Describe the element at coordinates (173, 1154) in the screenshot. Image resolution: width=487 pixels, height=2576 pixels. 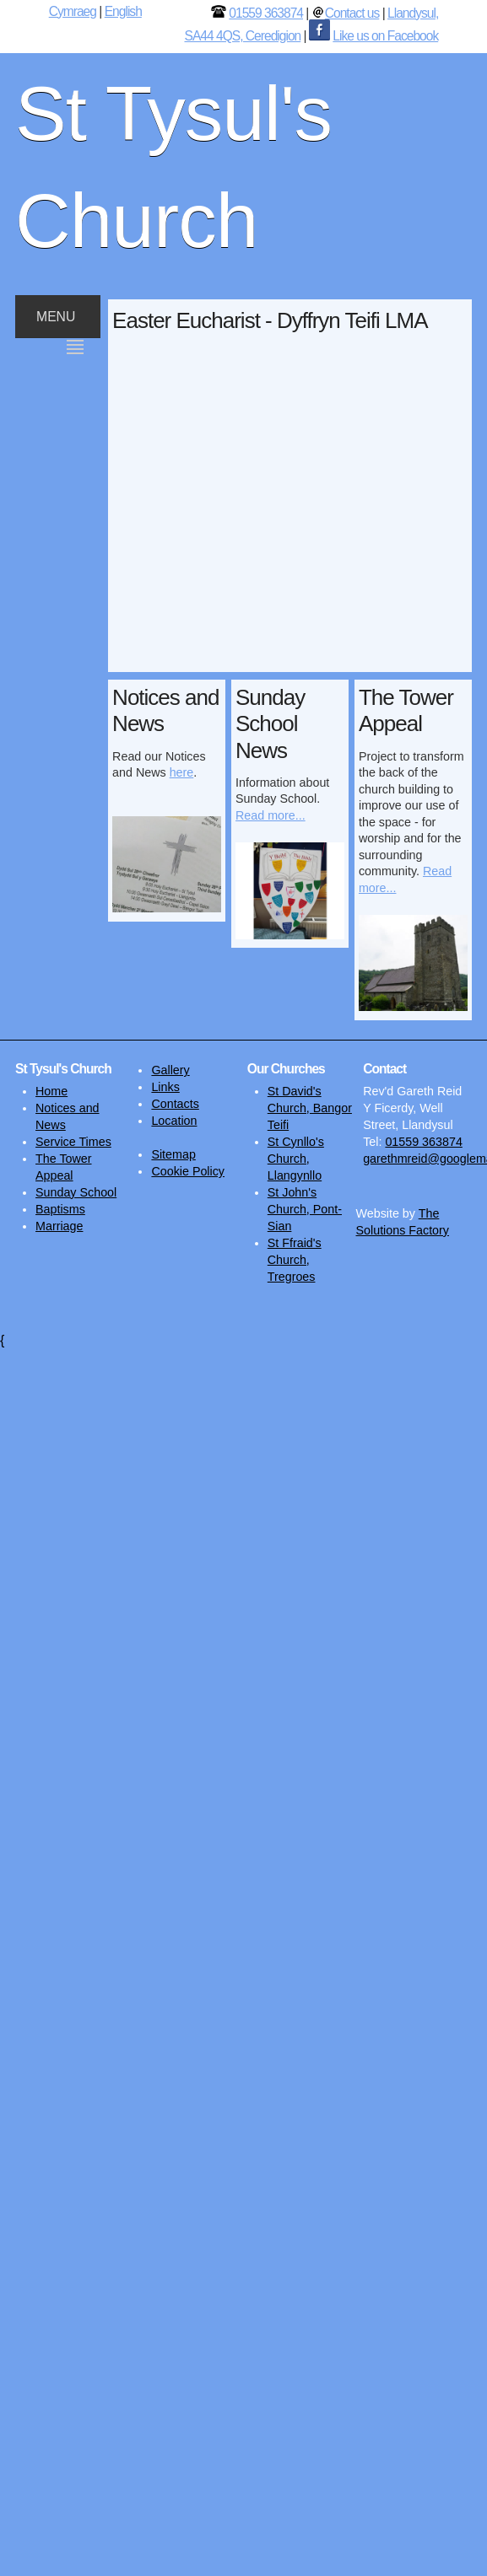
I see `Sitemap` at that location.